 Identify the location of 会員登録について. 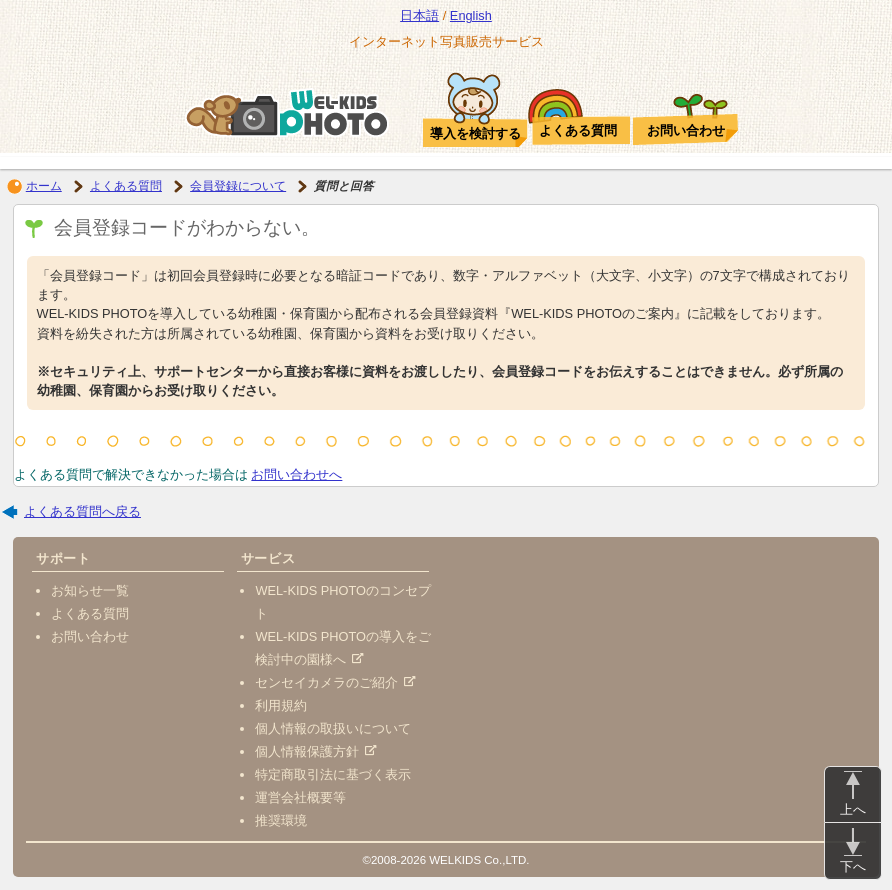
(238, 186).